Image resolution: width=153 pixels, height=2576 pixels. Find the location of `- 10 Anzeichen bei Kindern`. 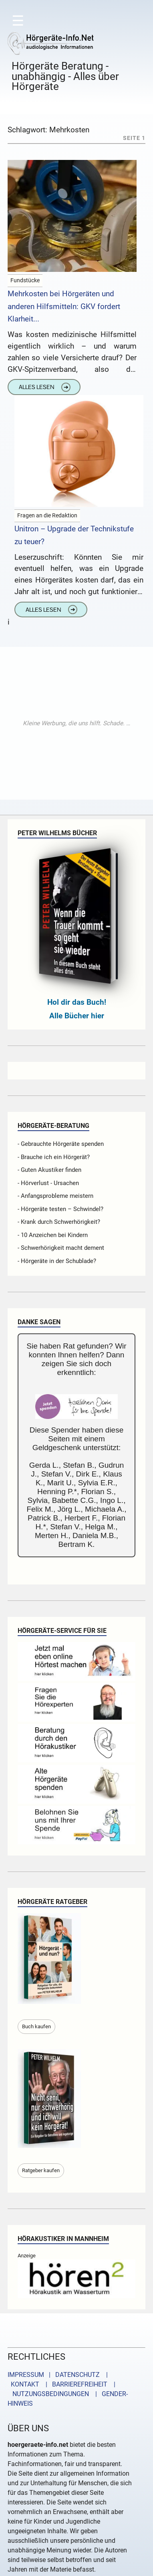

- 10 Anzeichen bei Kindern is located at coordinates (53, 1235).